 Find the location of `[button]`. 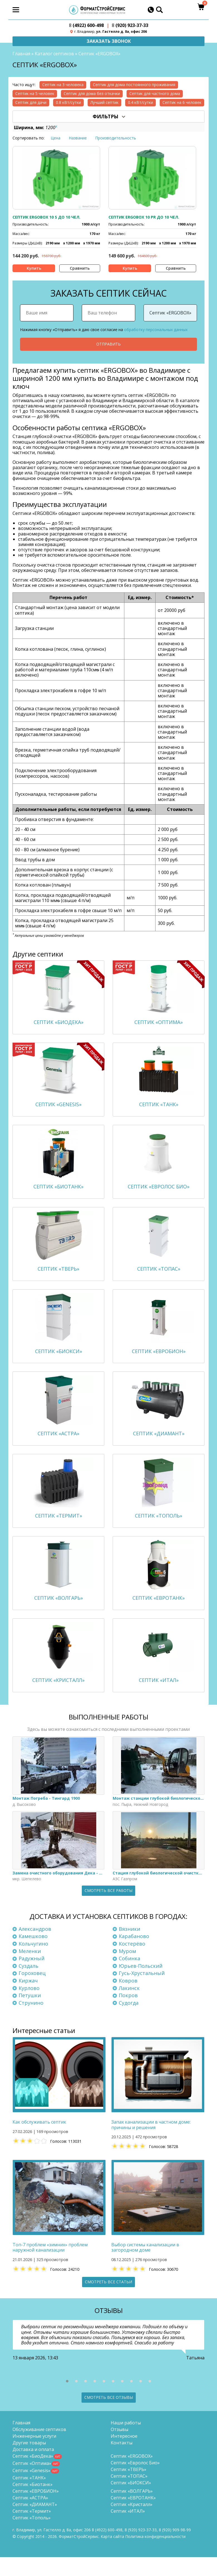

[button] is located at coordinates (67, 2400).